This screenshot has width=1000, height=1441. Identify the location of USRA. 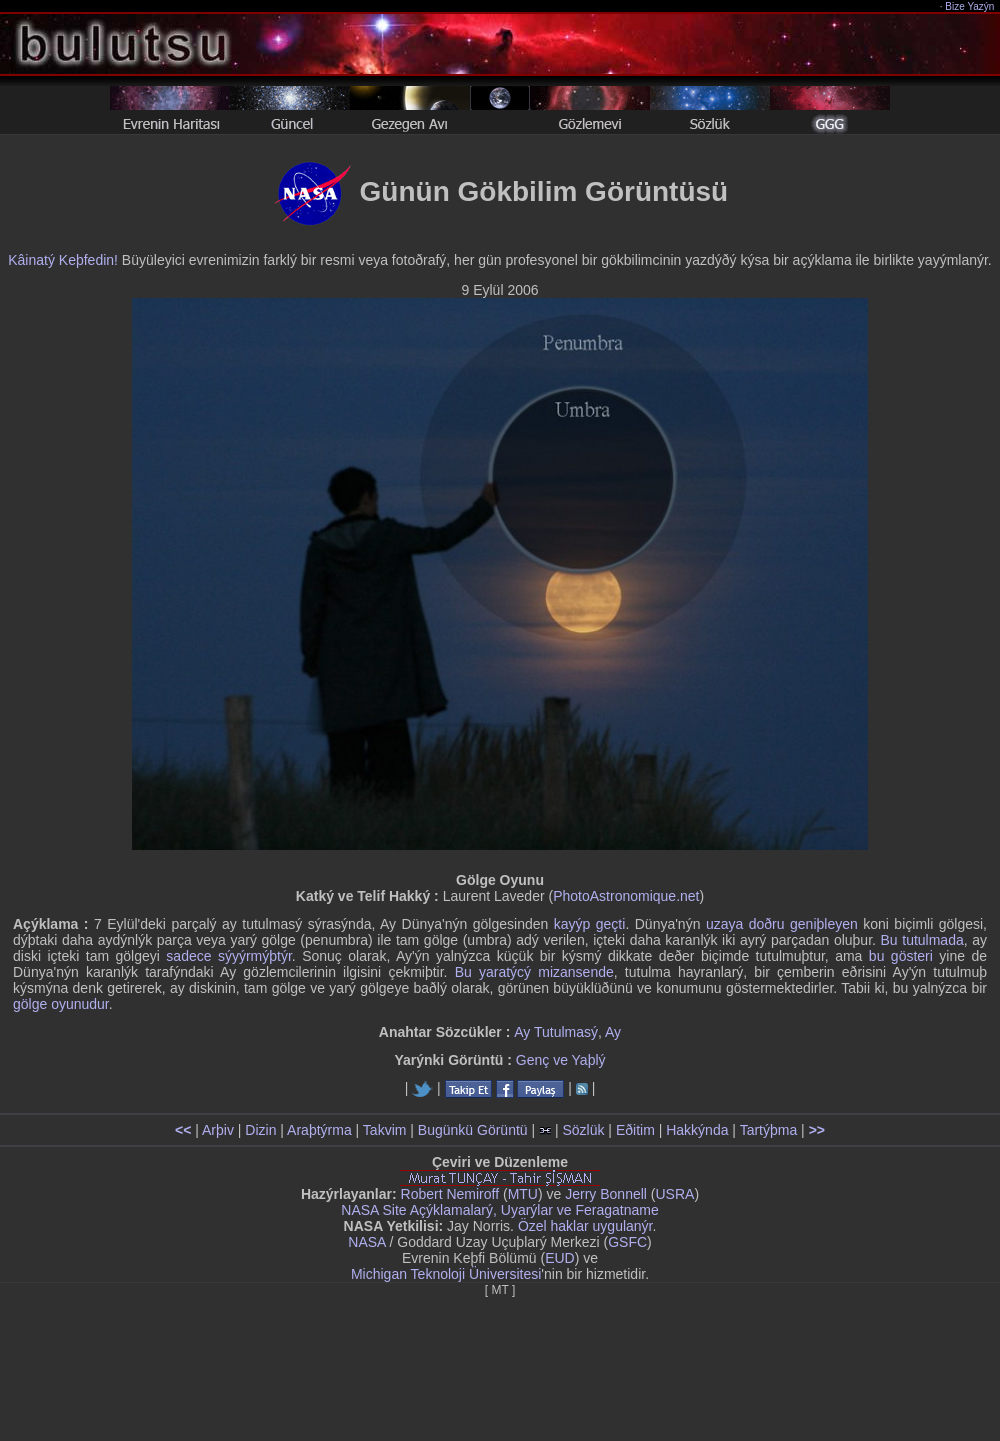
(674, 1194).